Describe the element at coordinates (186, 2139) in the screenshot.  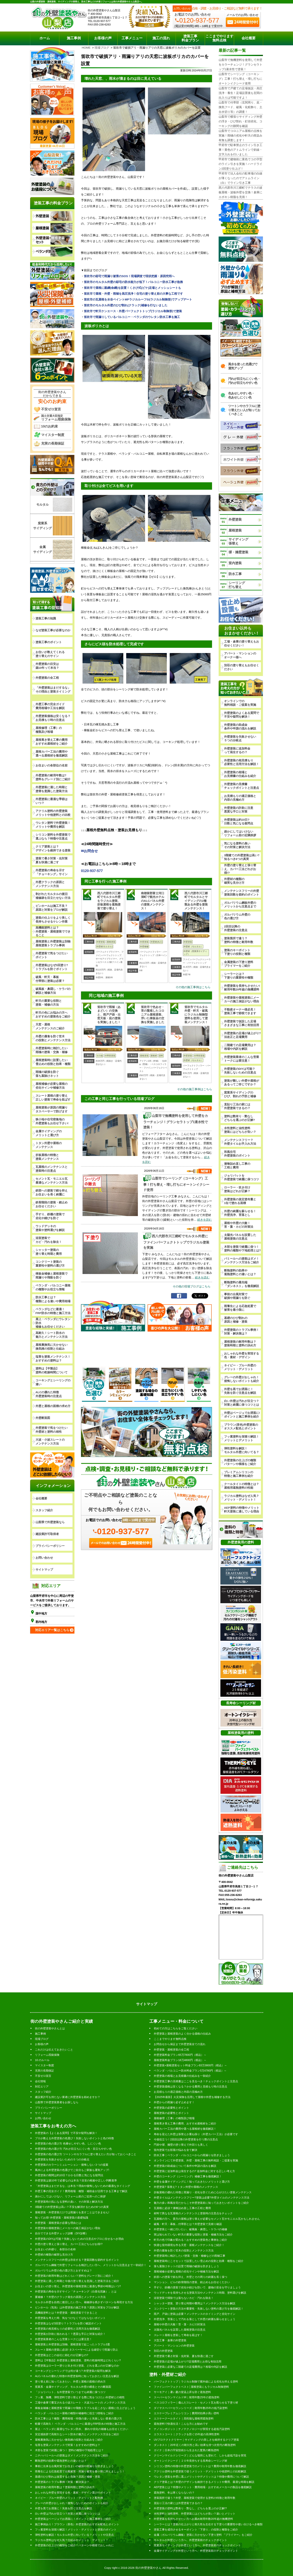
I see `今後役立つ！2回目以降の外壁塗装を行う際の注意点` at that location.